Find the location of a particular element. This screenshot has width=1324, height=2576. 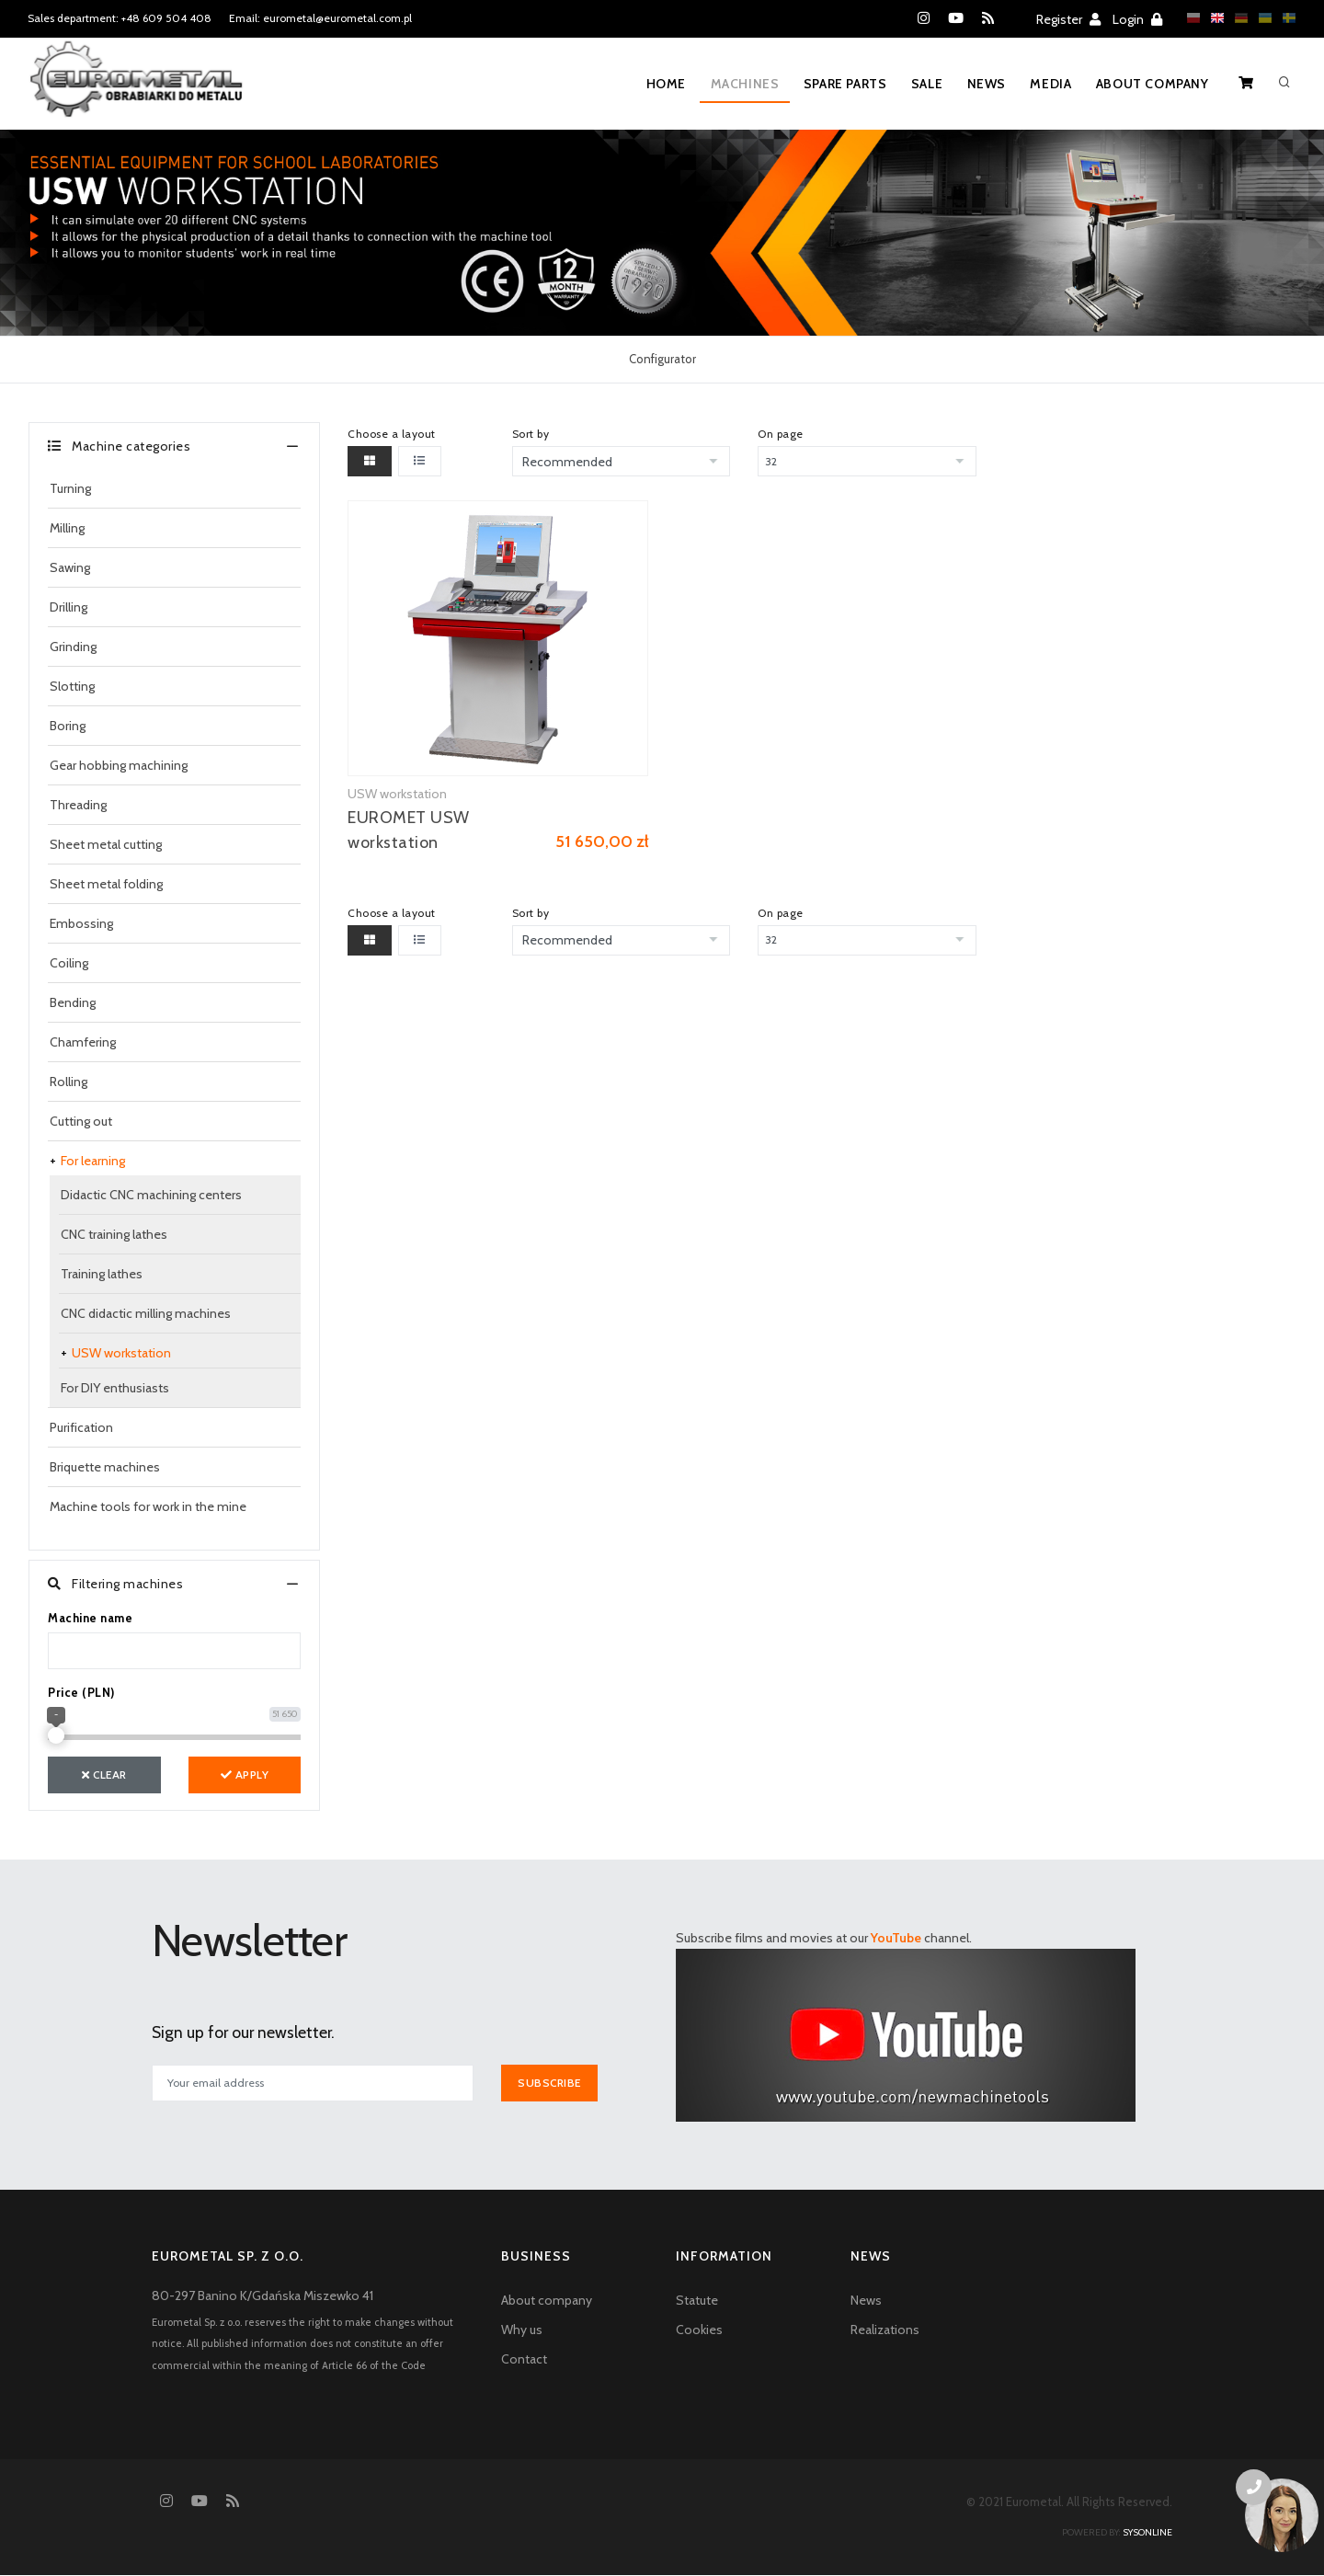

Sheet metal cutting is located at coordinates (106, 844).